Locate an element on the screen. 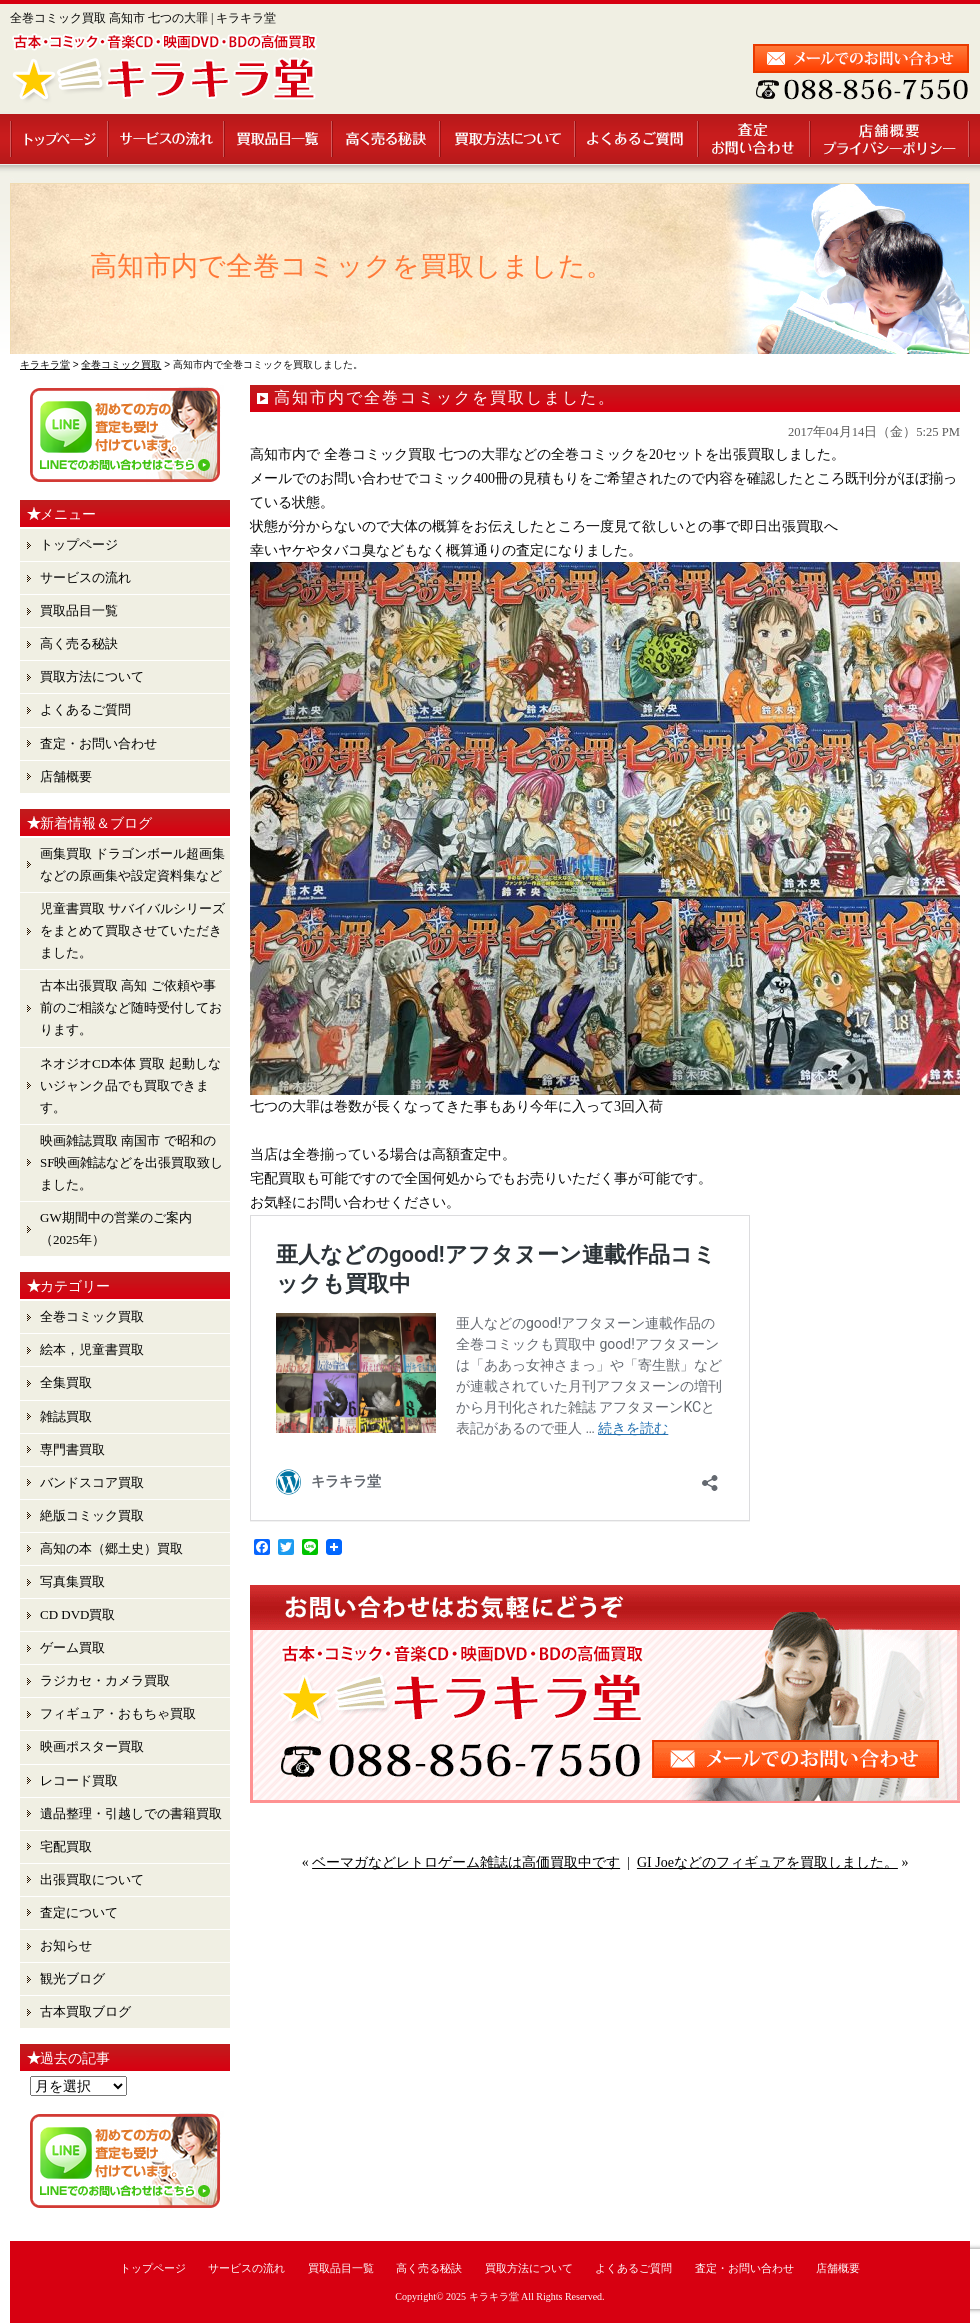  雑誌買取 is located at coordinates (66, 1416).